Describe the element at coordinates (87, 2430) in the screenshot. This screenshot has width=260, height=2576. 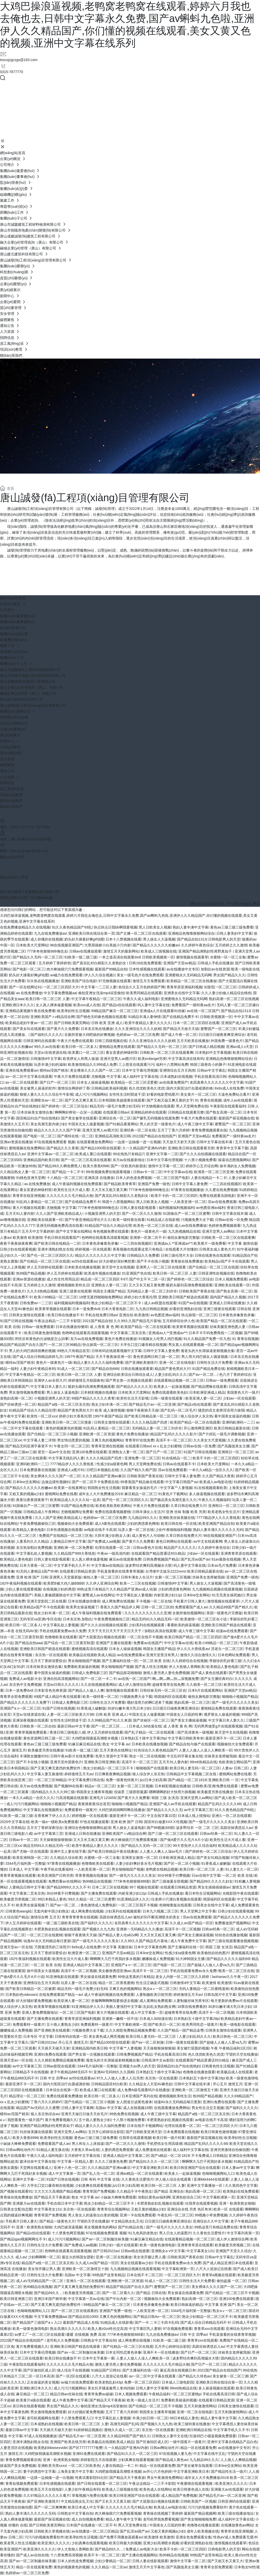
I see `91婷婷精品视频在` at that location.